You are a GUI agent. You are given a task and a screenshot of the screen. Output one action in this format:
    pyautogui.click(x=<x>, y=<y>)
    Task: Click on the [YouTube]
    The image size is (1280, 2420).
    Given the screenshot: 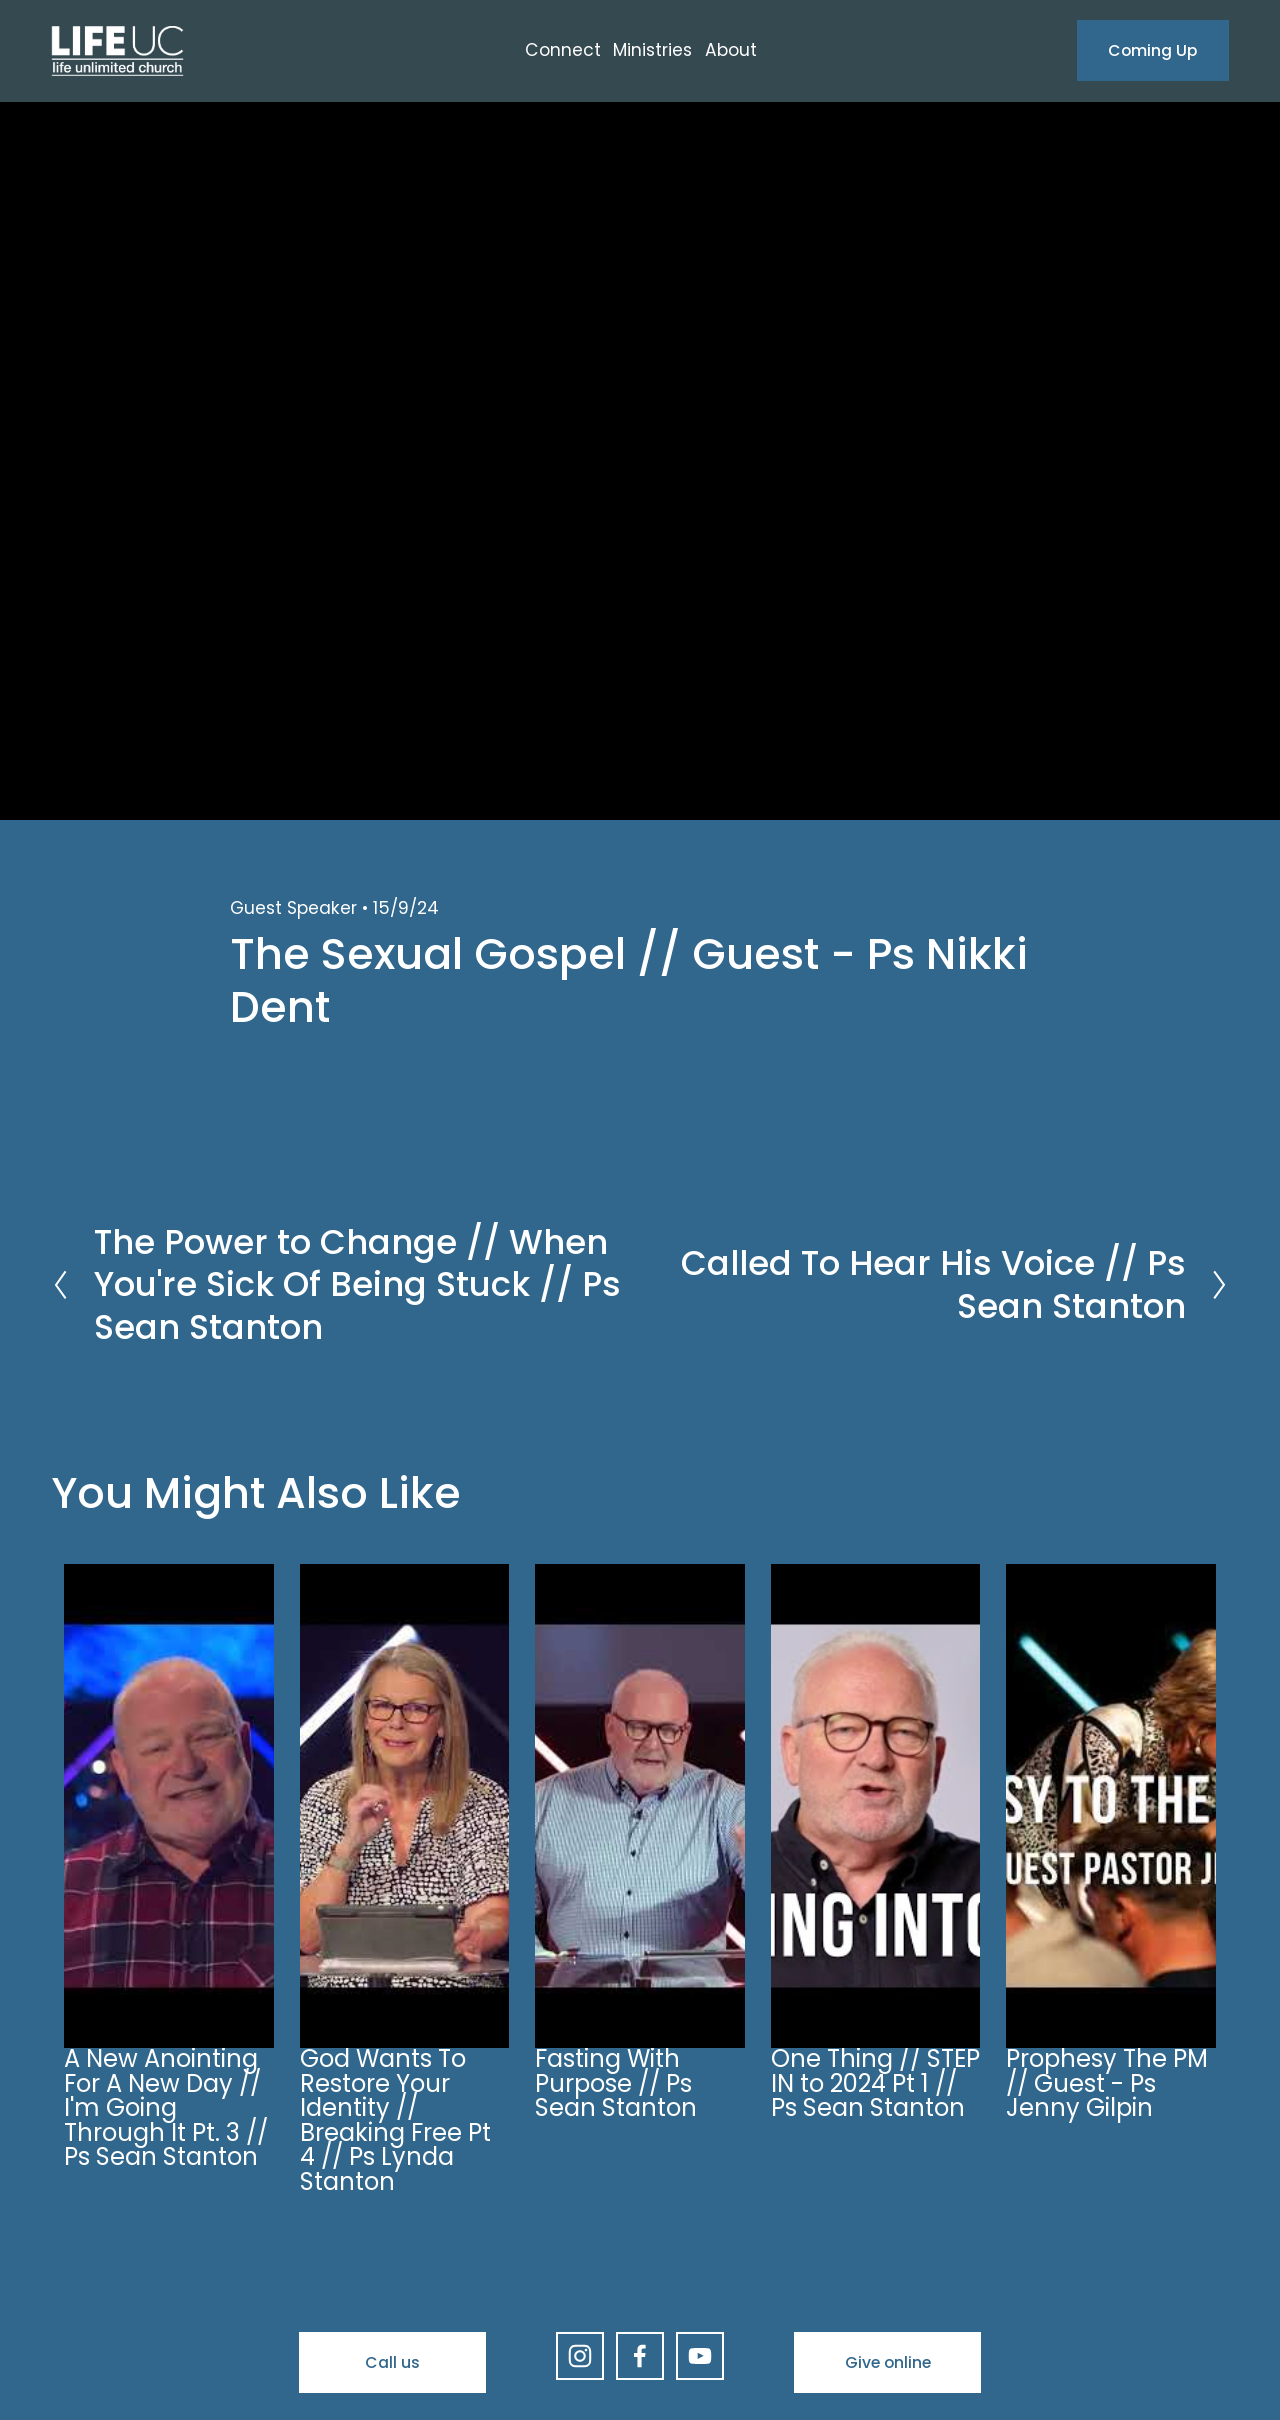 What is the action you would take?
    pyautogui.click(x=700, y=2356)
    